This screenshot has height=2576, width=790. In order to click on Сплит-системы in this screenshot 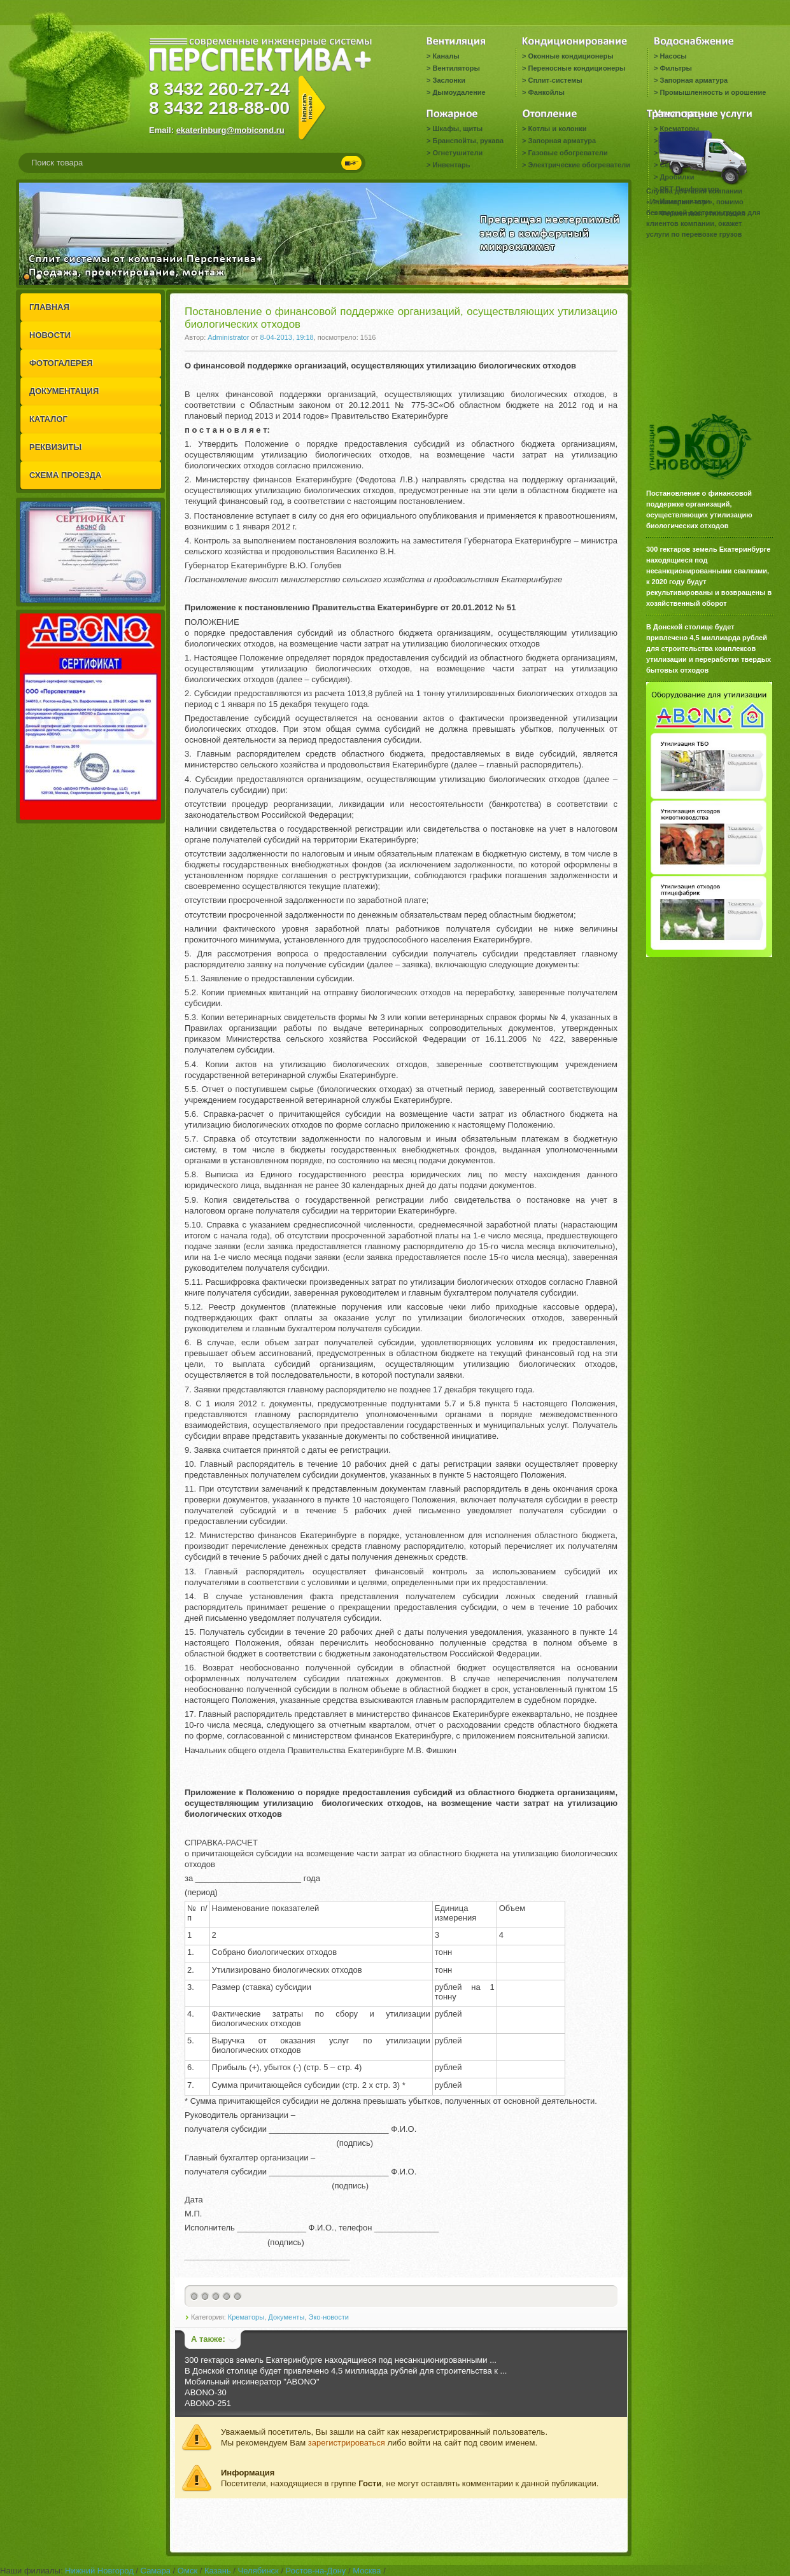, I will do `click(555, 80)`.